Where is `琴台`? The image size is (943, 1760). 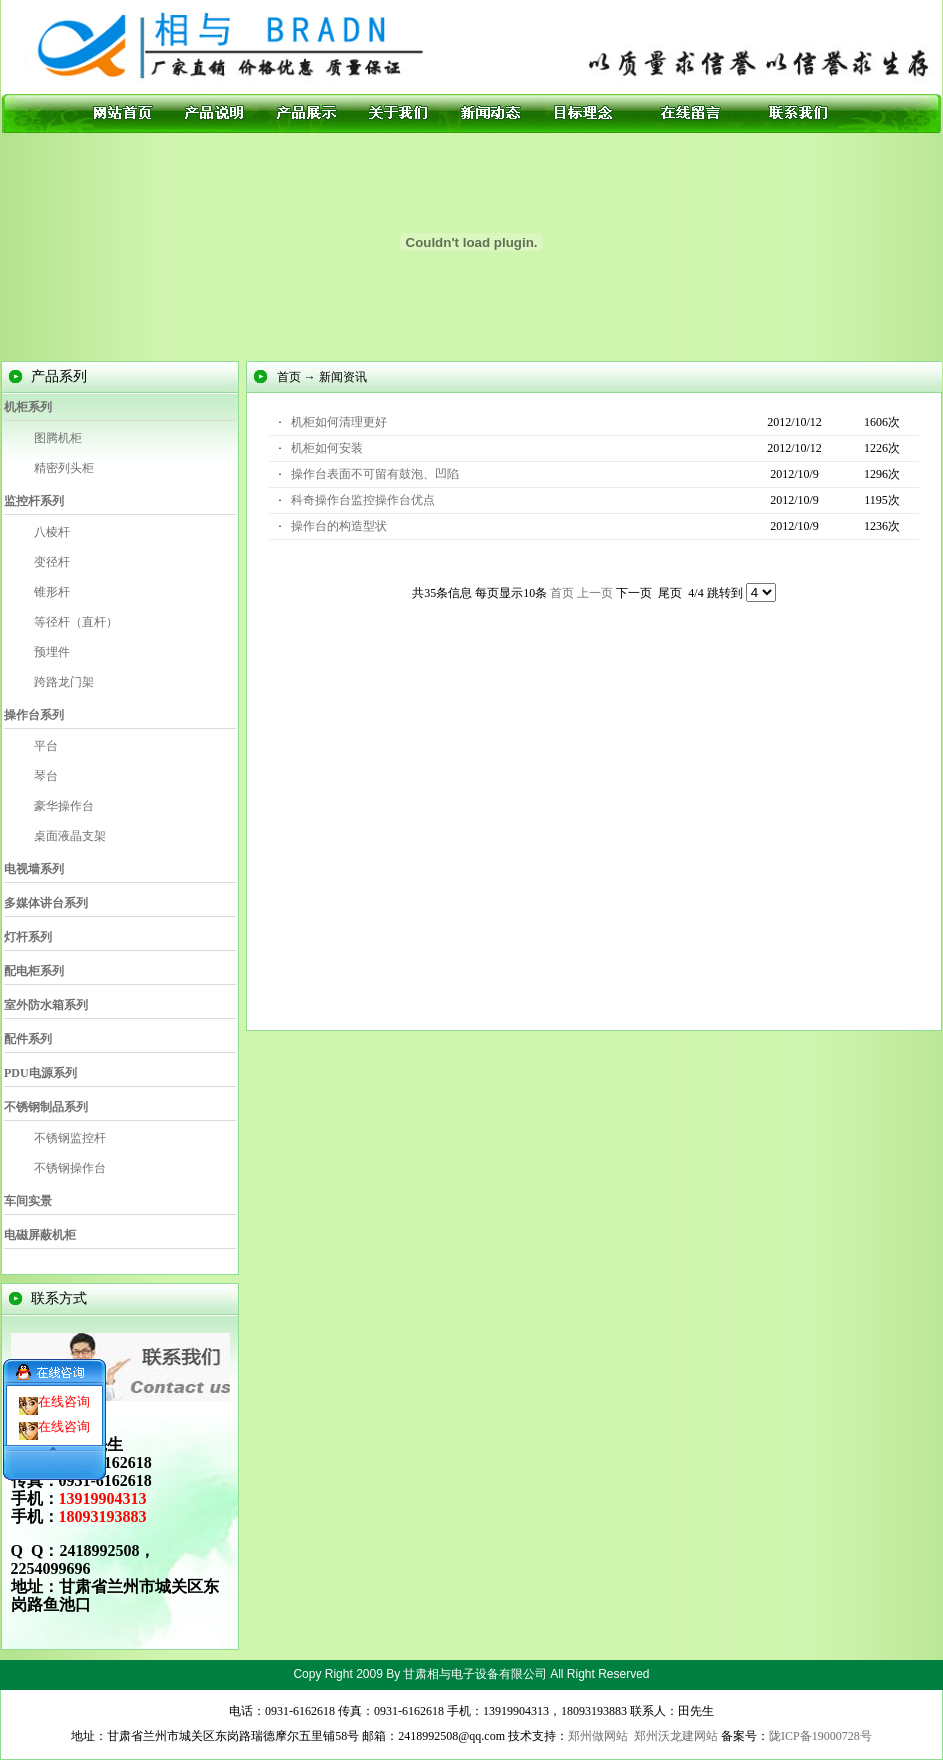 琴台 is located at coordinates (46, 776).